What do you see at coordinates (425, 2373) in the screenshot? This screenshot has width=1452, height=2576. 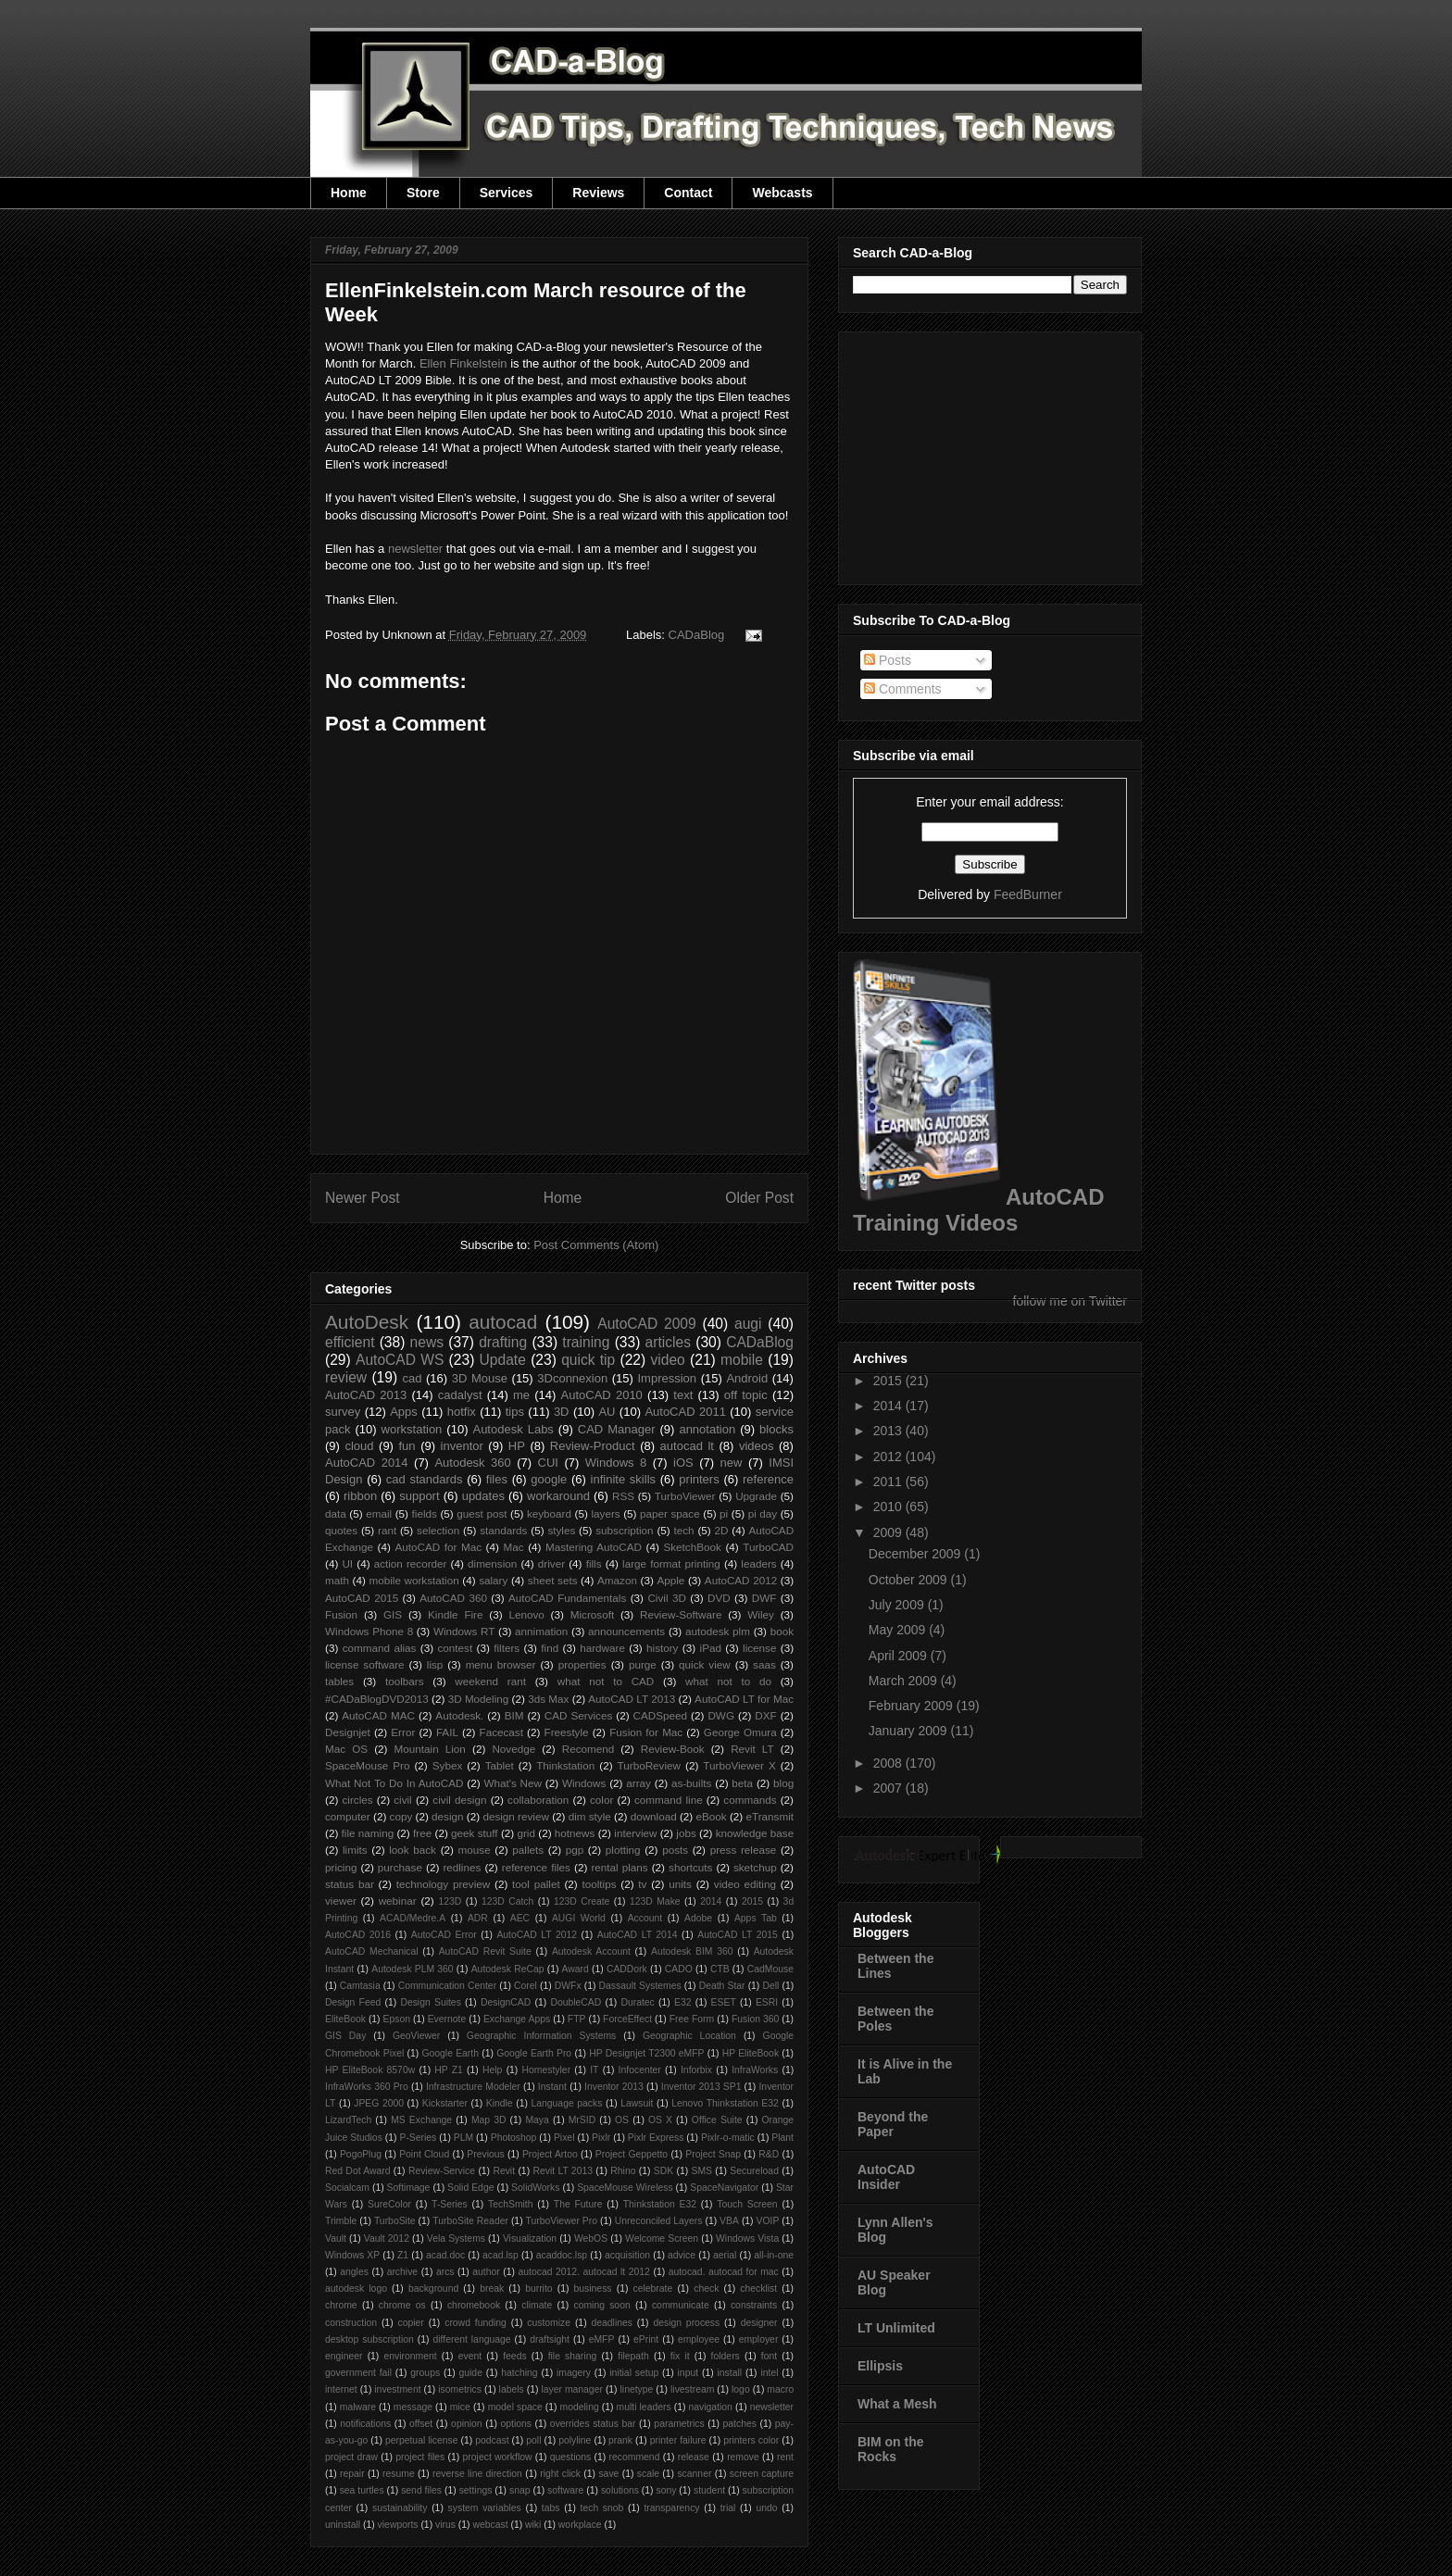 I see `groups` at bounding box center [425, 2373].